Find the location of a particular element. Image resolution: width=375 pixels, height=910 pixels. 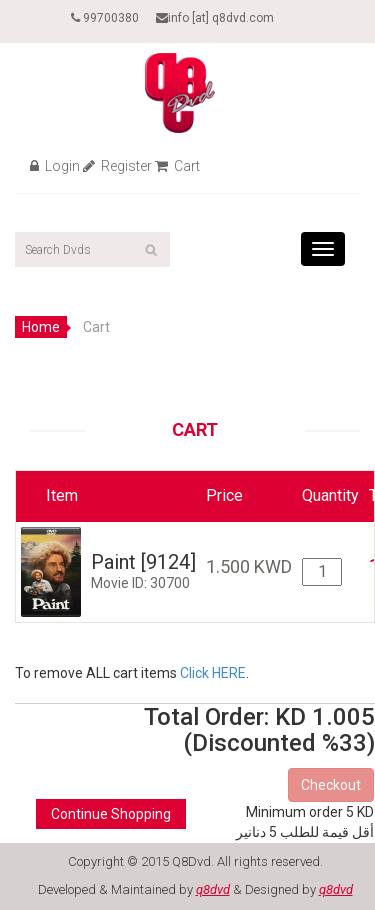

99700380 is located at coordinates (105, 18).